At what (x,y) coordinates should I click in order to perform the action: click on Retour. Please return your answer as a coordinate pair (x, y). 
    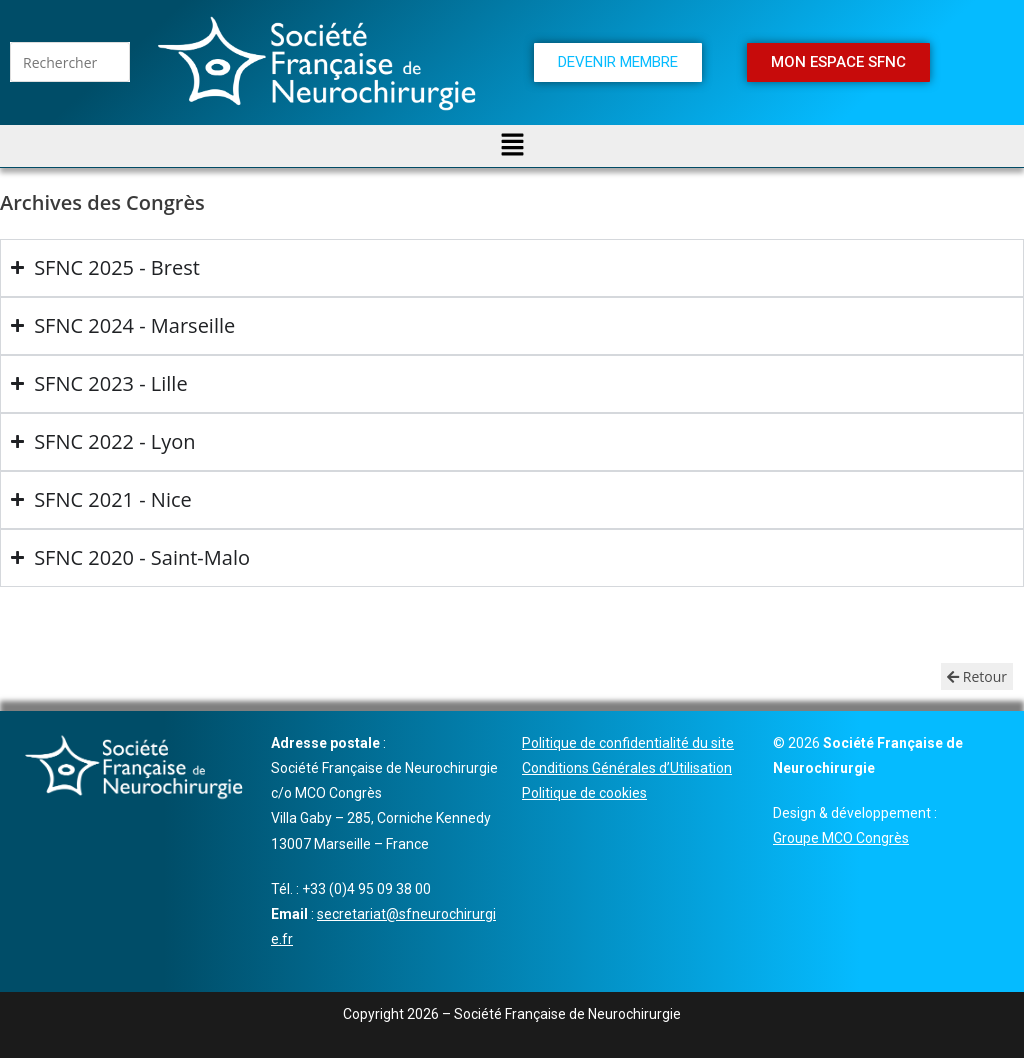
    Looking at the image, I should click on (977, 676).